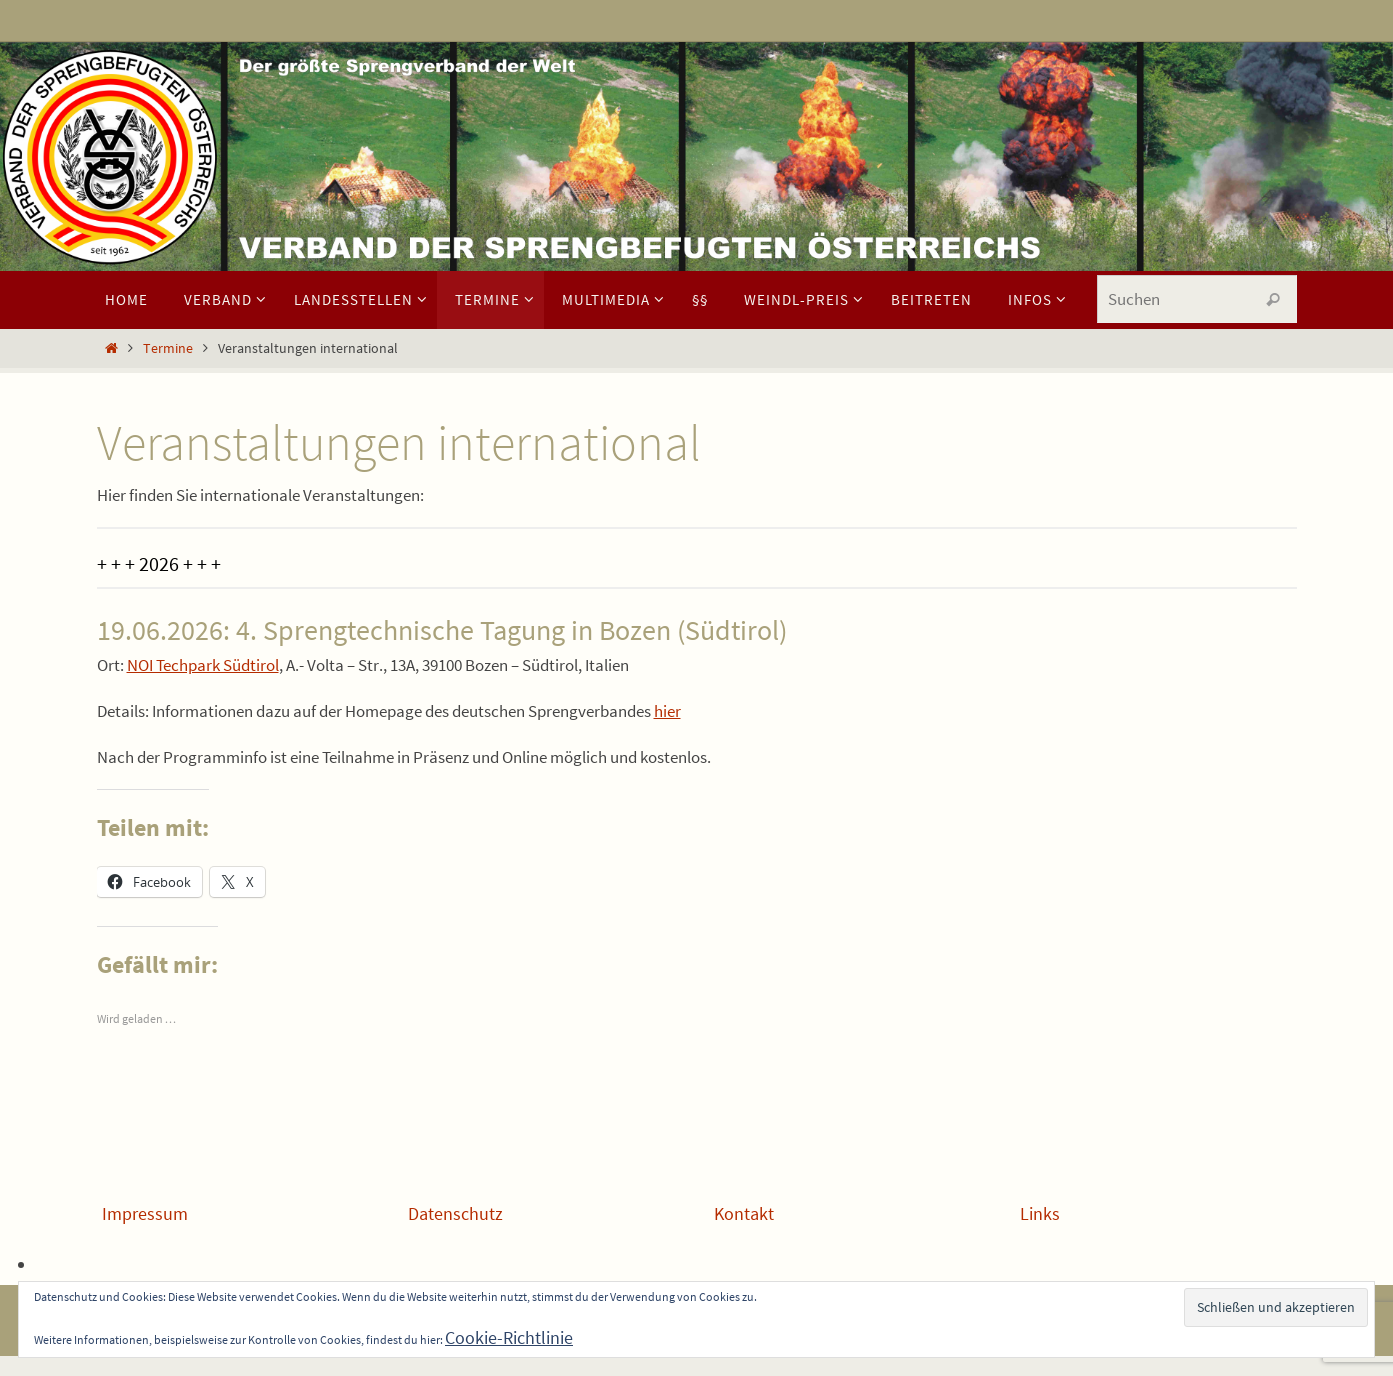 Image resolution: width=1393 pixels, height=1376 pixels. Describe the element at coordinates (744, 1213) in the screenshot. I see `Kontakt` at that location.